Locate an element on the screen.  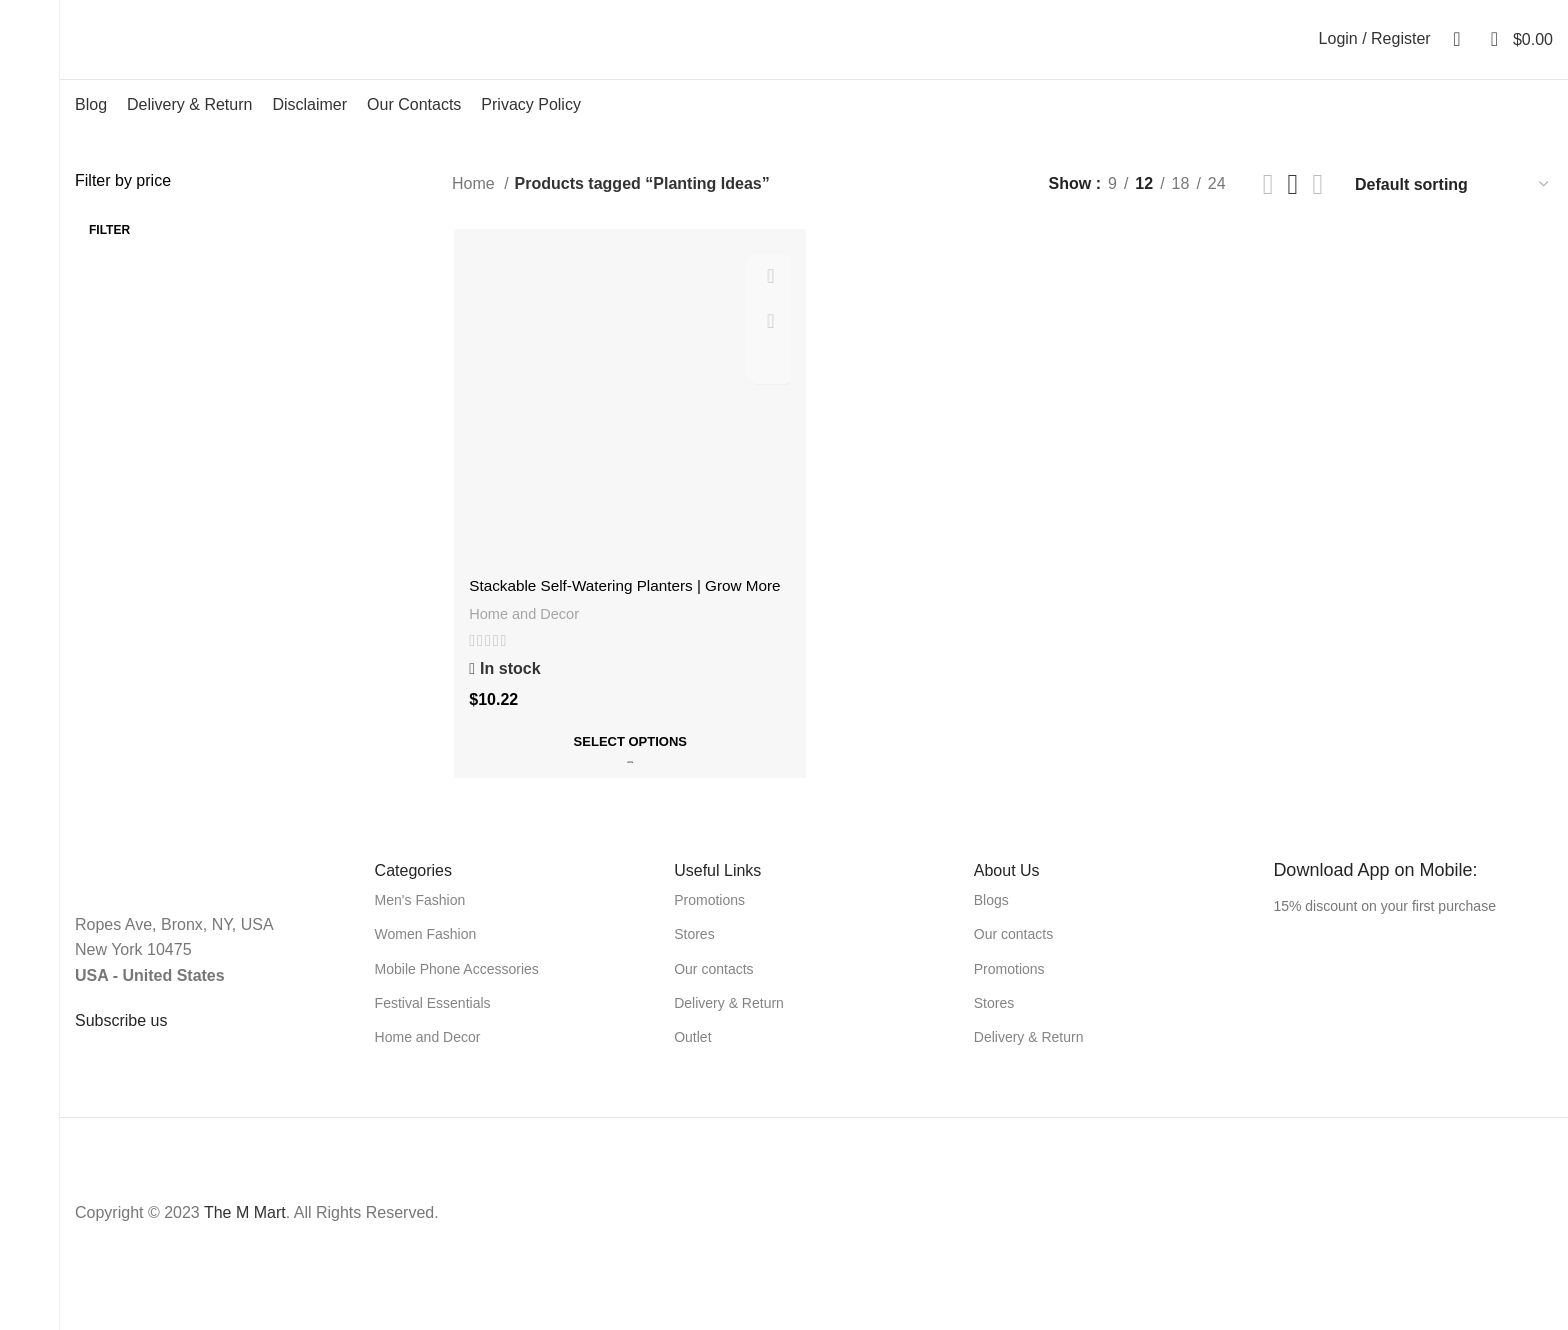
Men's Fashion is located at coordinates (420, 922).